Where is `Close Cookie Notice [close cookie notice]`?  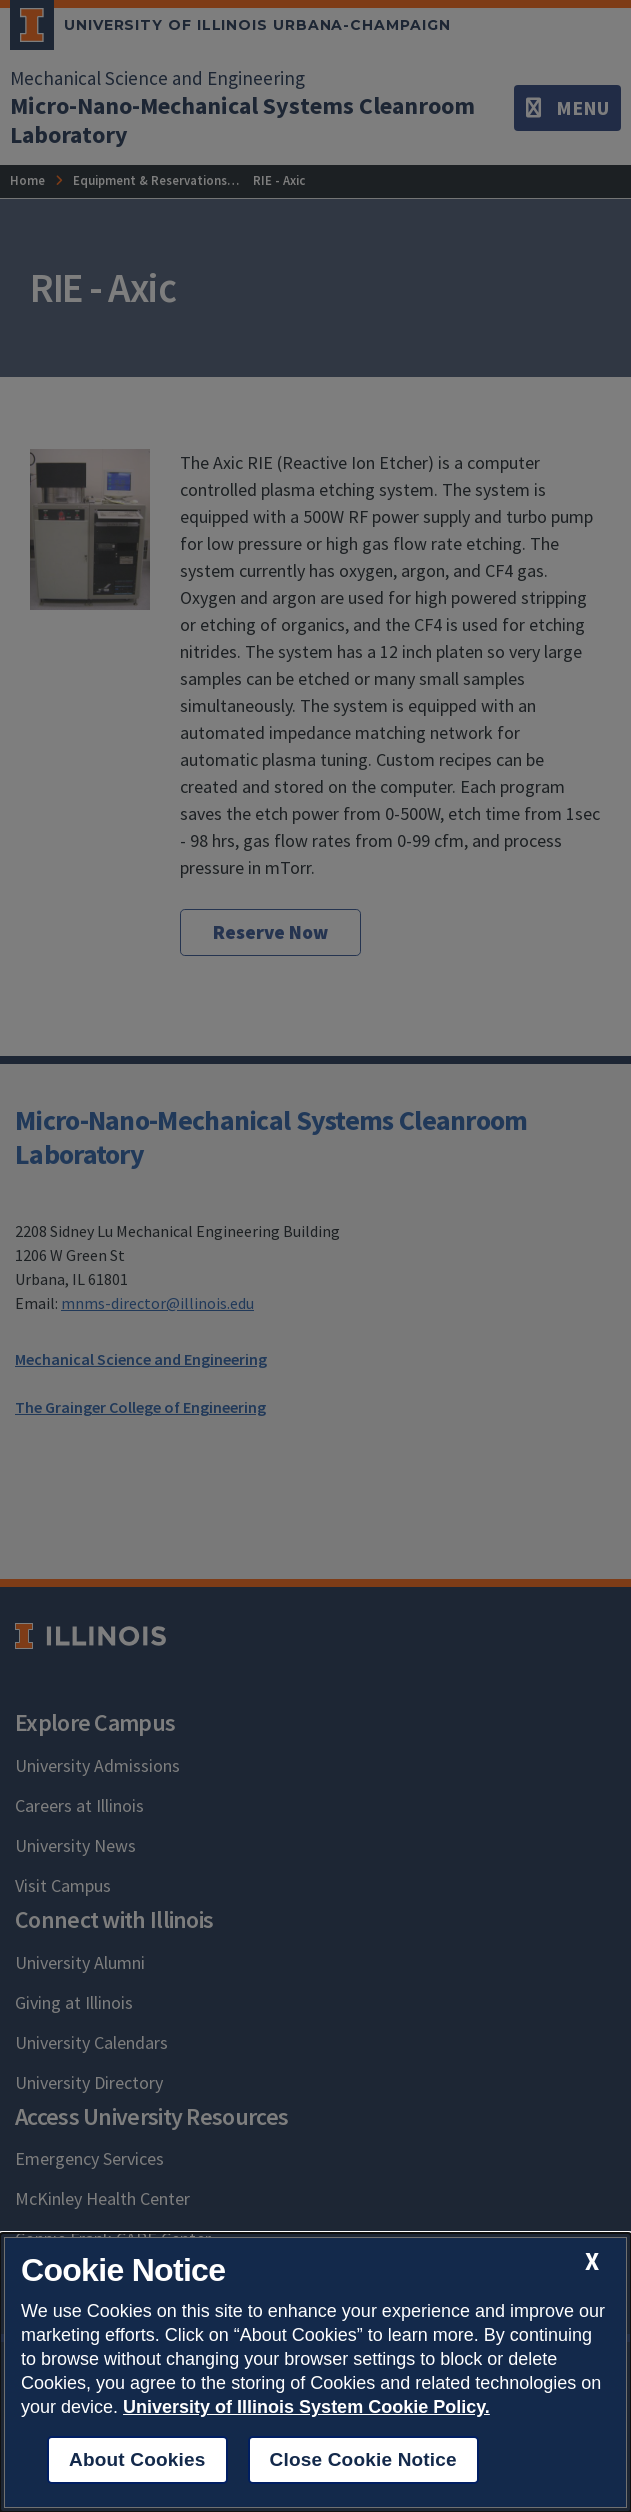
Close Cookie Notice [close cookie notice] is located at coordinates (363, 2459).